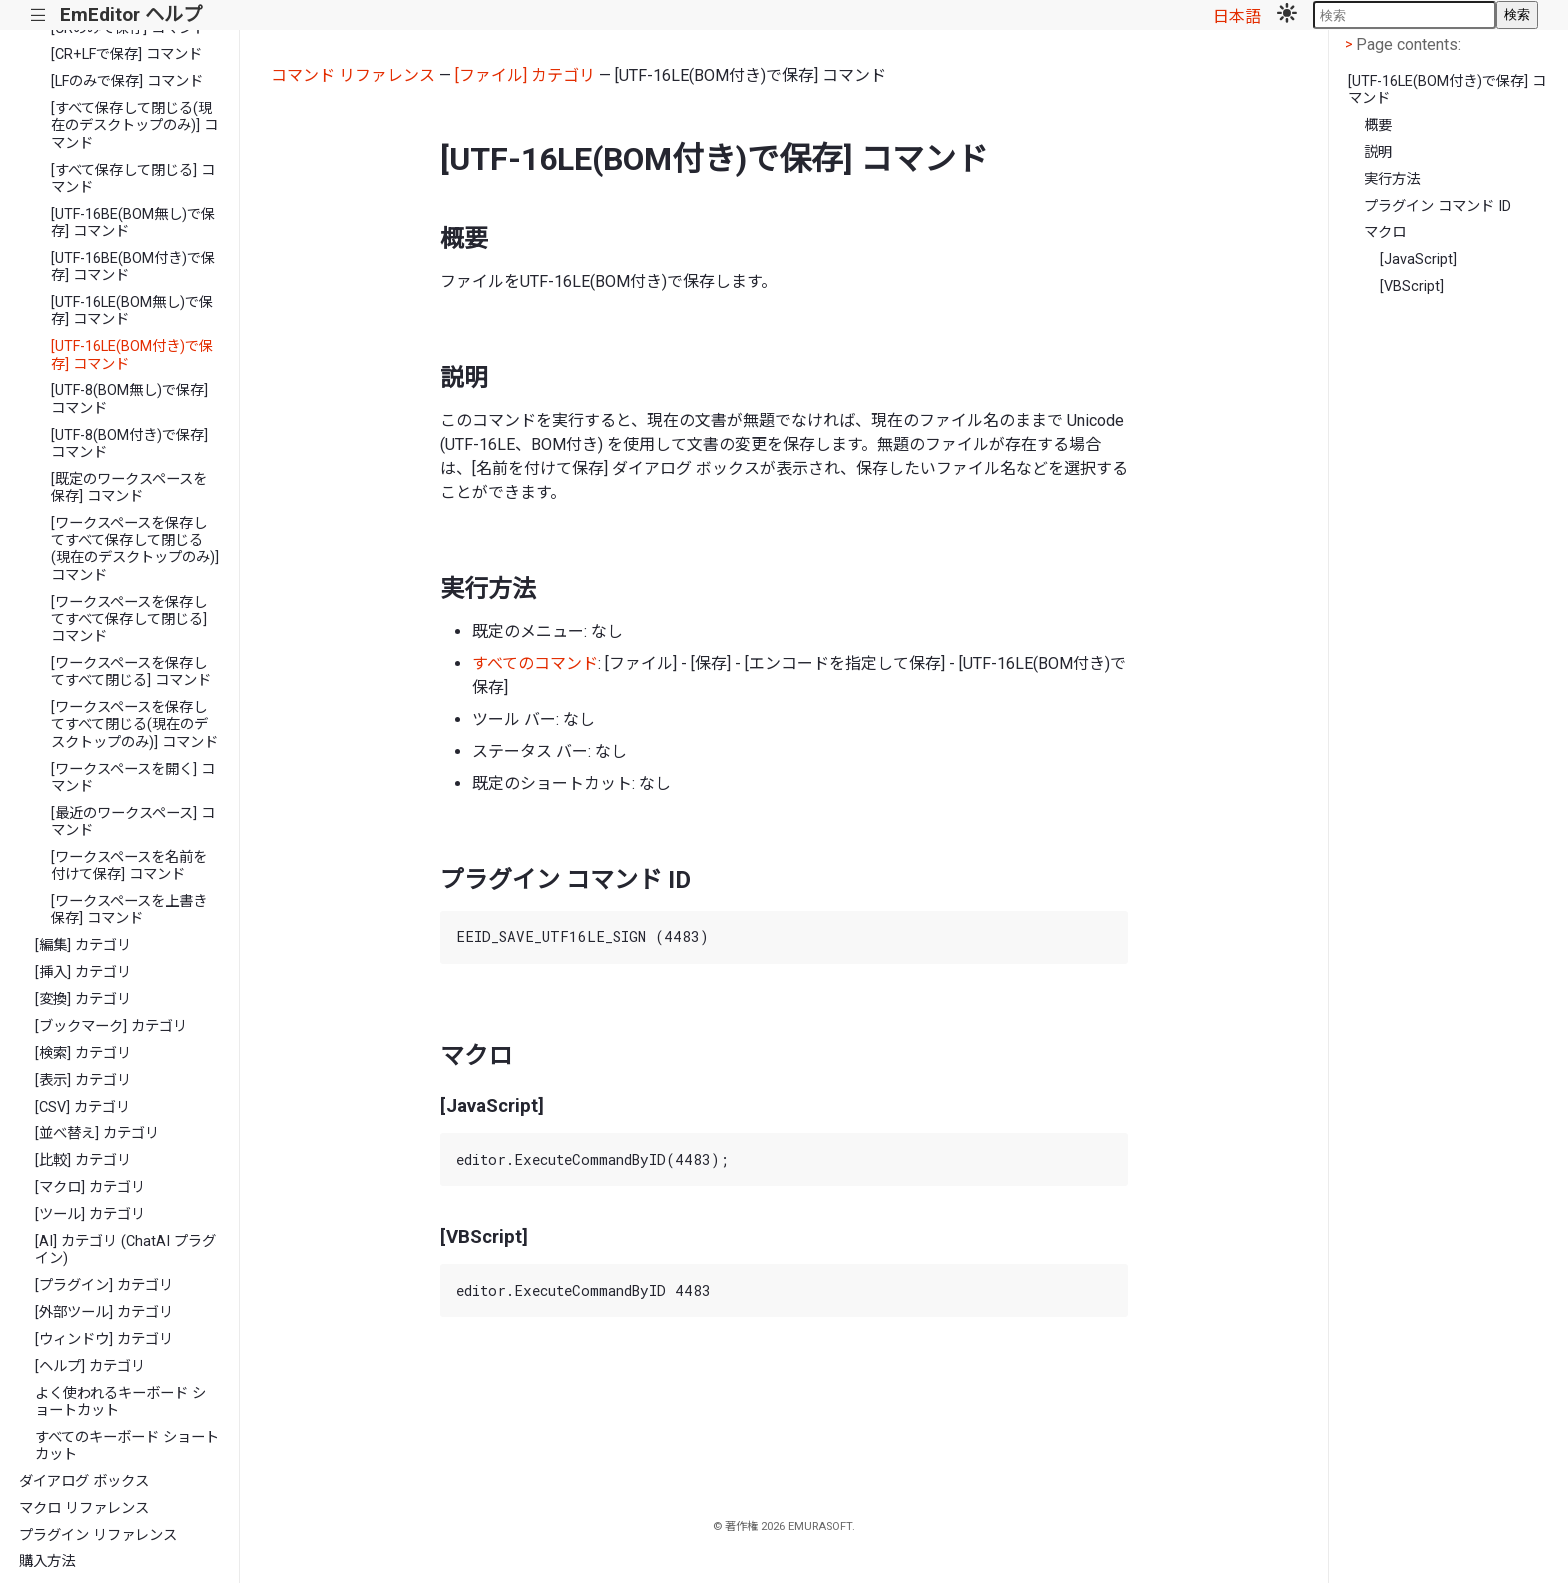 This screenshot has height=1583, width=1568. I want to click on マクロ, so click(1385, 232).